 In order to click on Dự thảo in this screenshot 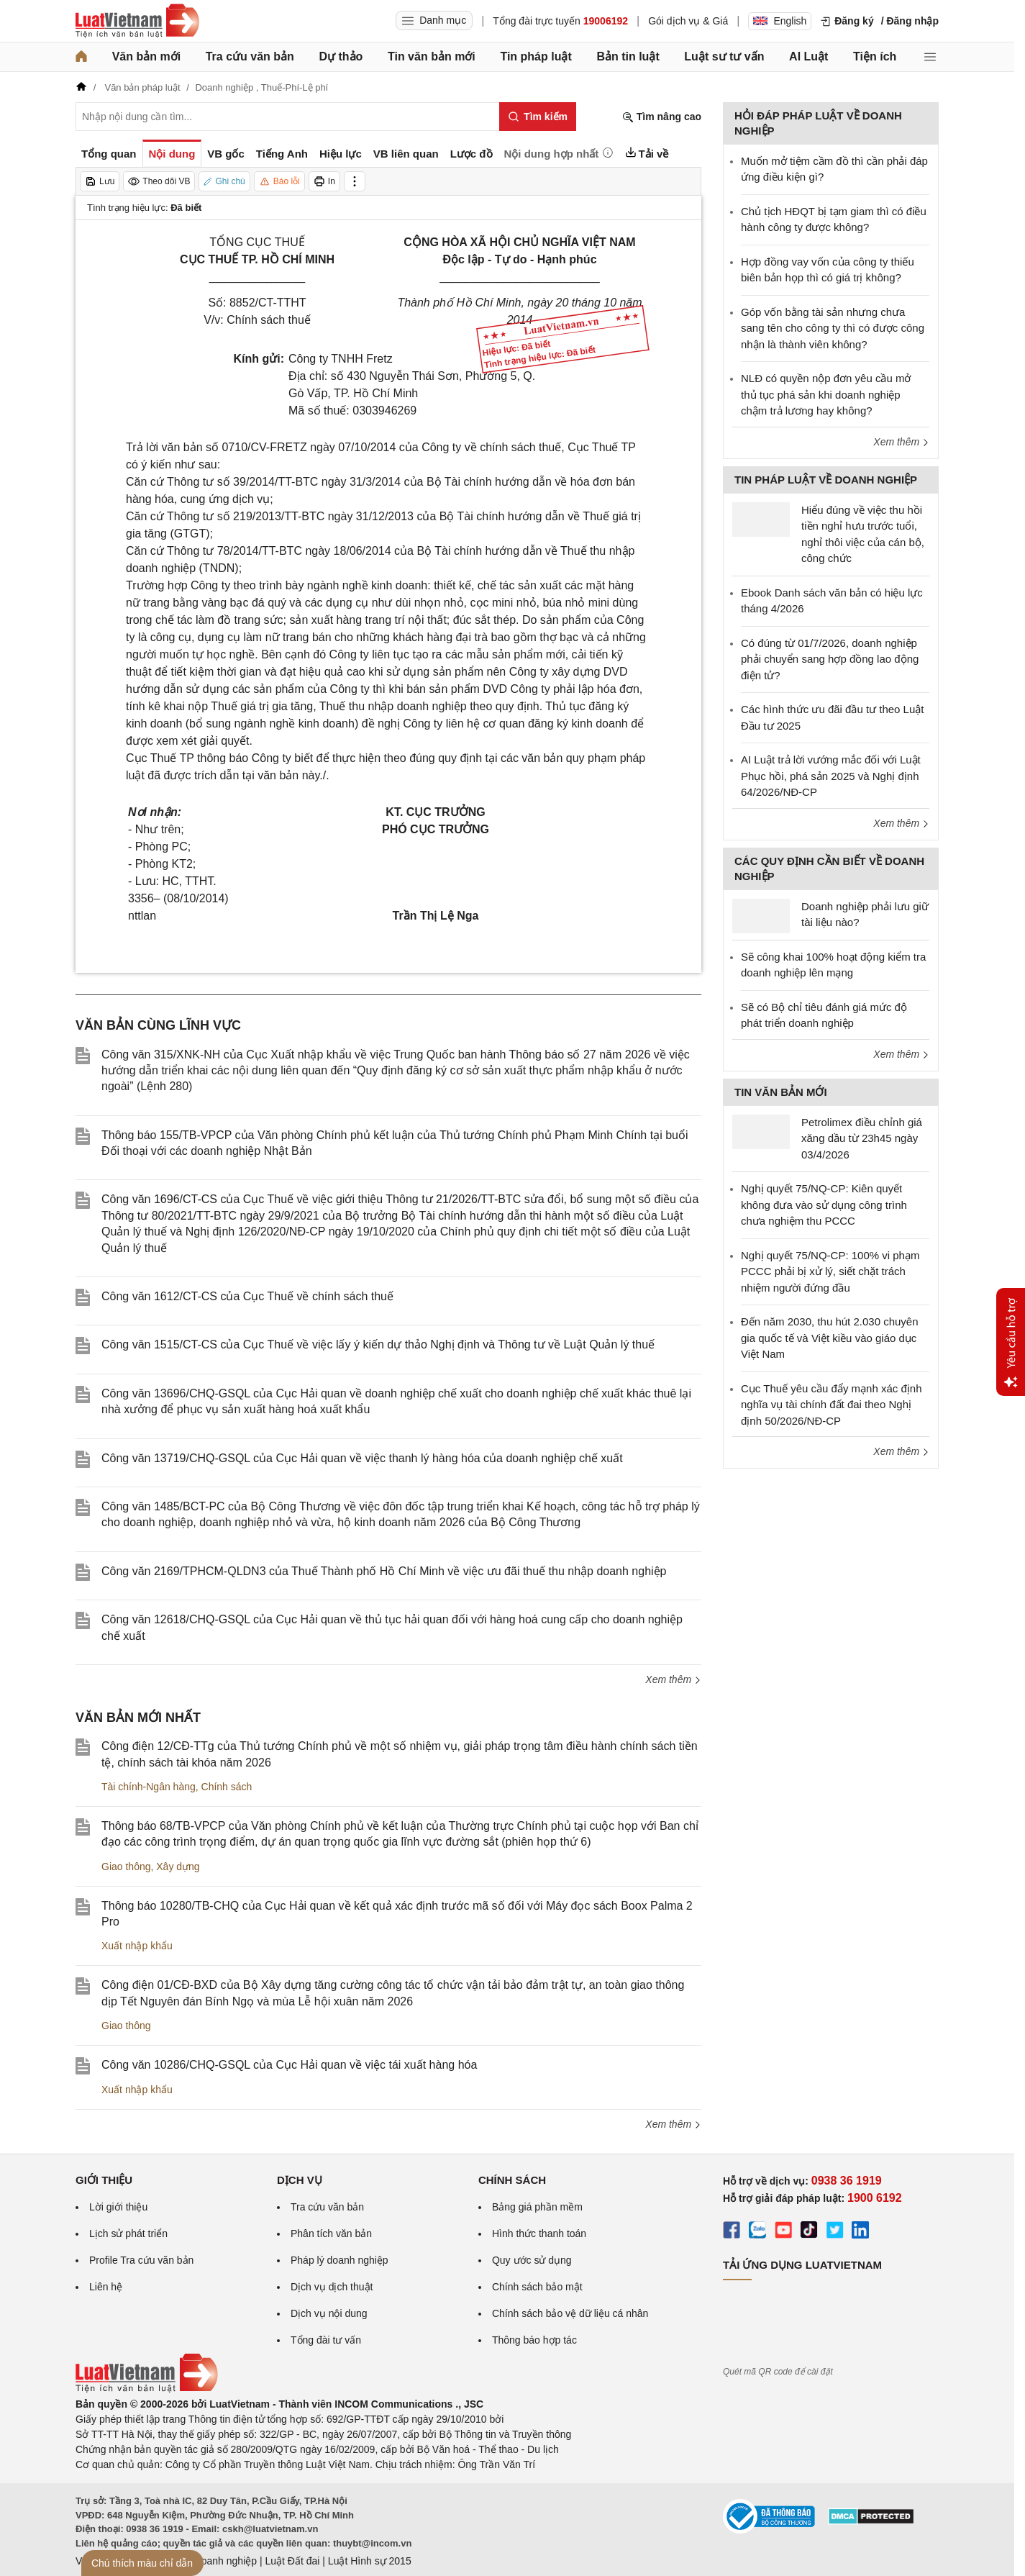, I will do `click(341, 56)`.